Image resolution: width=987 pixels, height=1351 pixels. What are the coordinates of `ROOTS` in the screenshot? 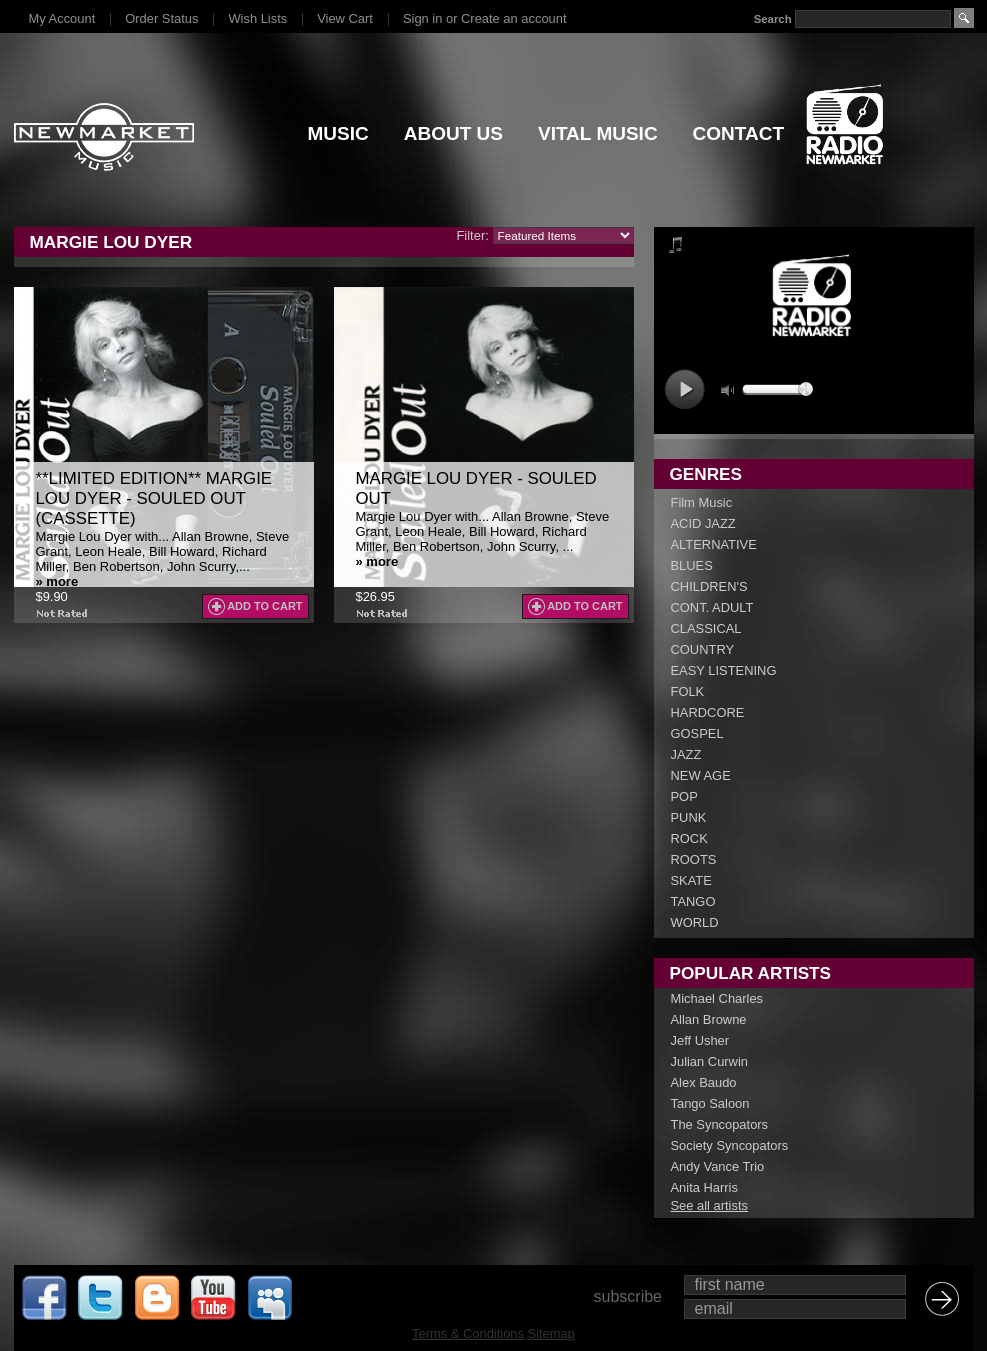 It's located at (694, 859).